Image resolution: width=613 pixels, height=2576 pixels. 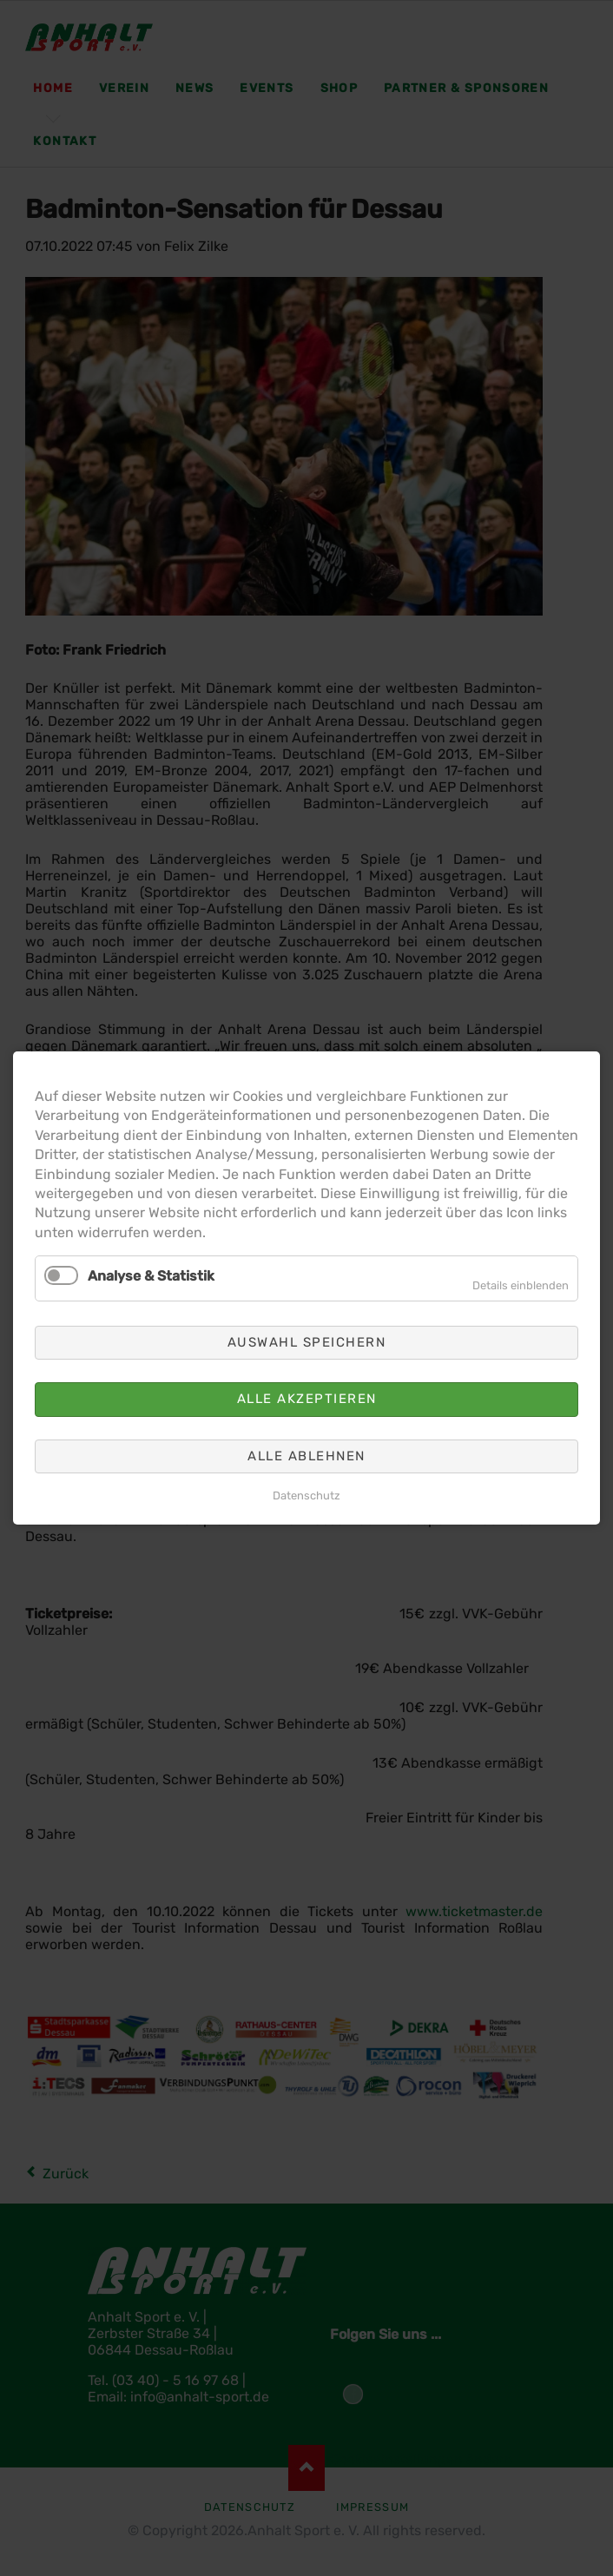 What do you see at coordinates (306, 1495) in the screenshot?
I see `Datenschutz` at bounding box center [306, 1495].